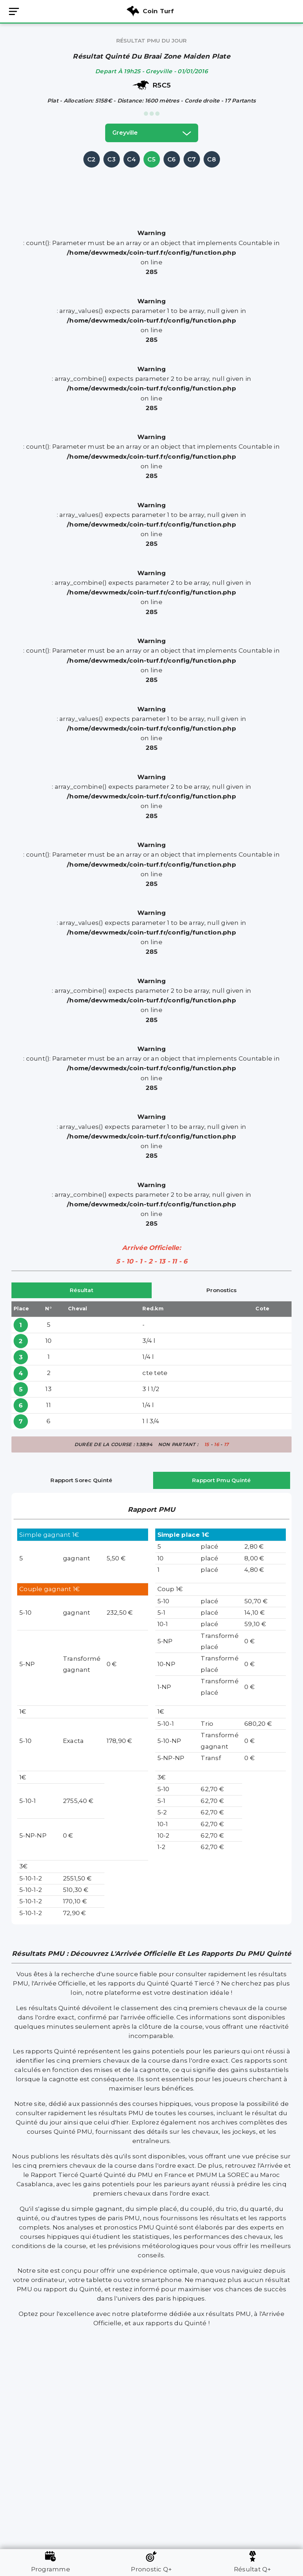  Describe the element at coordinates (111, 159) in the screenshot. I see `C3` at that location.